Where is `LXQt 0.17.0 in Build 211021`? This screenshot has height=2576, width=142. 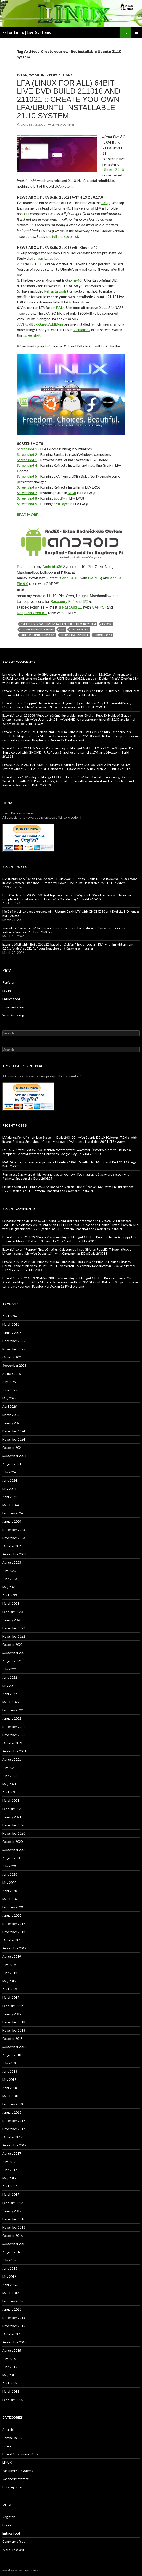
LXQt 0.17.0 in Build 211021 is located at coordinates (37, 634).